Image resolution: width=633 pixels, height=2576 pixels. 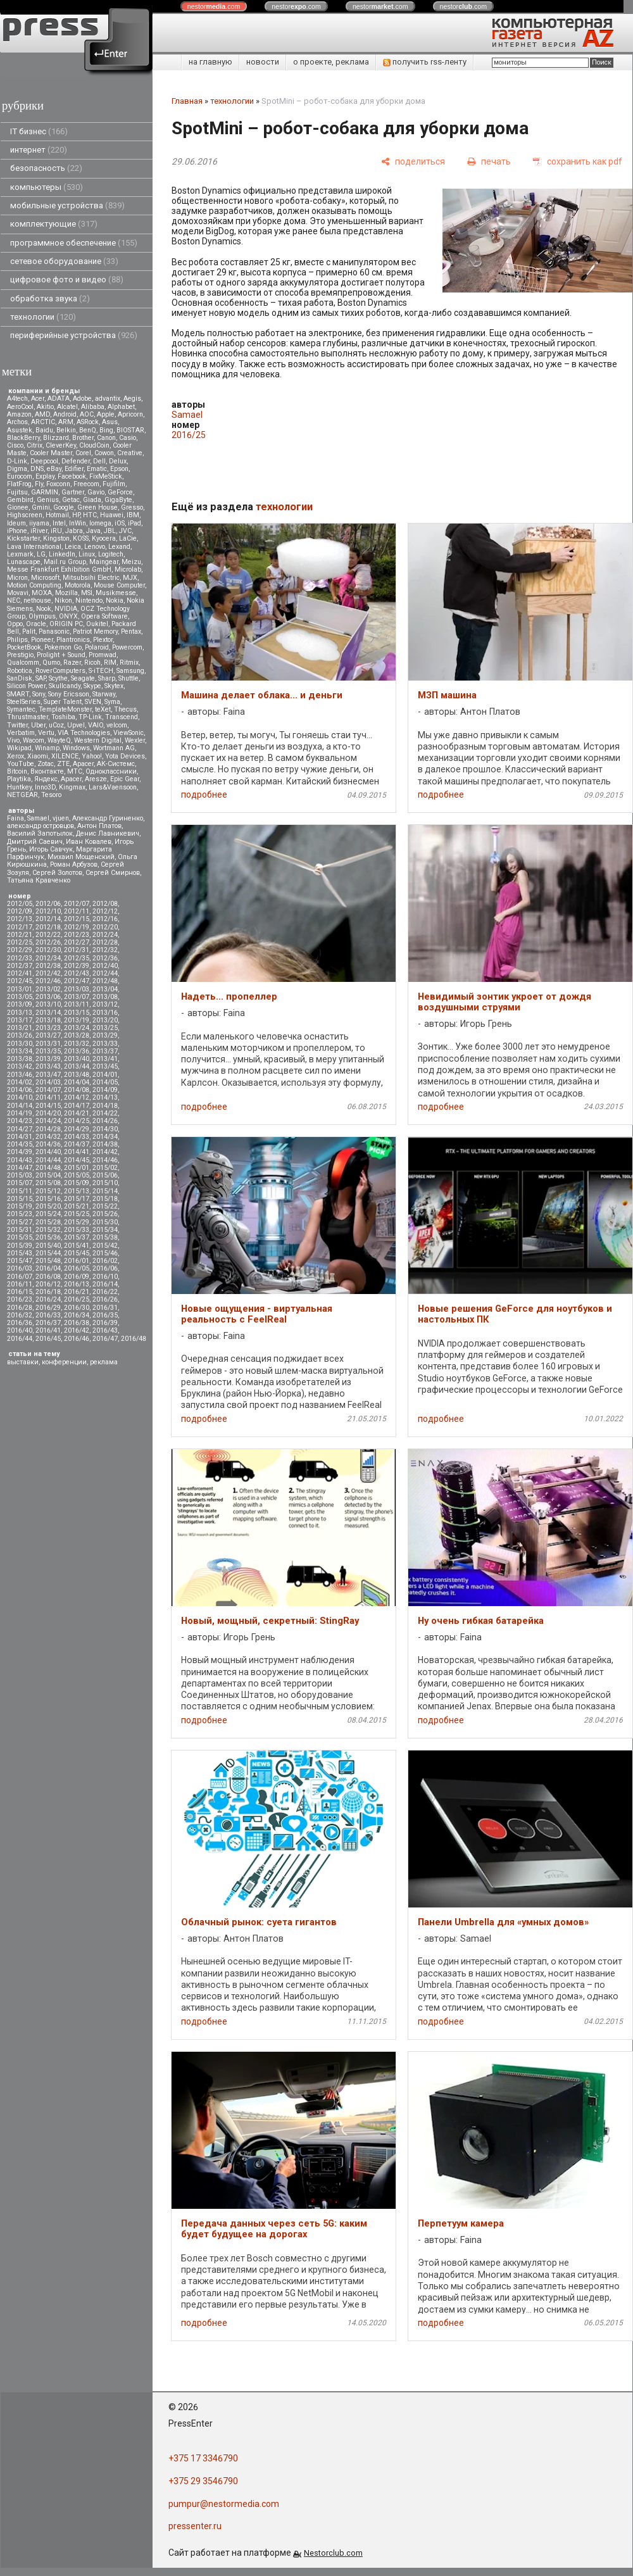 I want to click on ASRock, so click(x=88, y=422).